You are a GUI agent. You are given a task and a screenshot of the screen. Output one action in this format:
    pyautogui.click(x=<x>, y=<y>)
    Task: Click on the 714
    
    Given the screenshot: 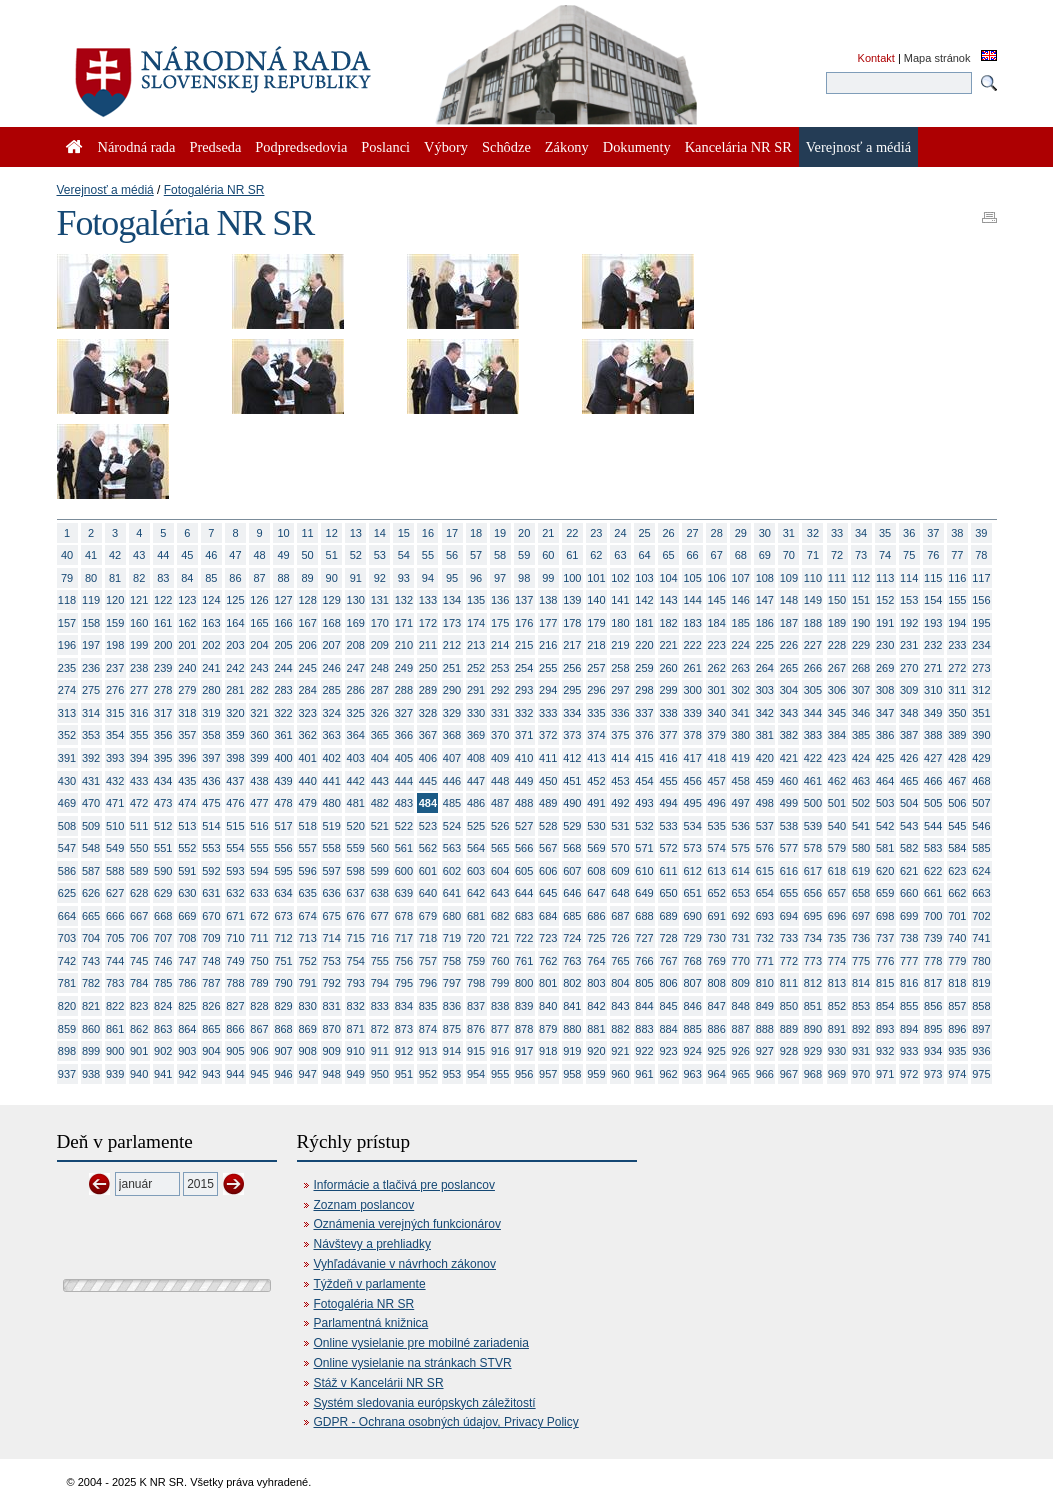 What is the action you would take?
    pyautogui.click(x=332, y=938)
    